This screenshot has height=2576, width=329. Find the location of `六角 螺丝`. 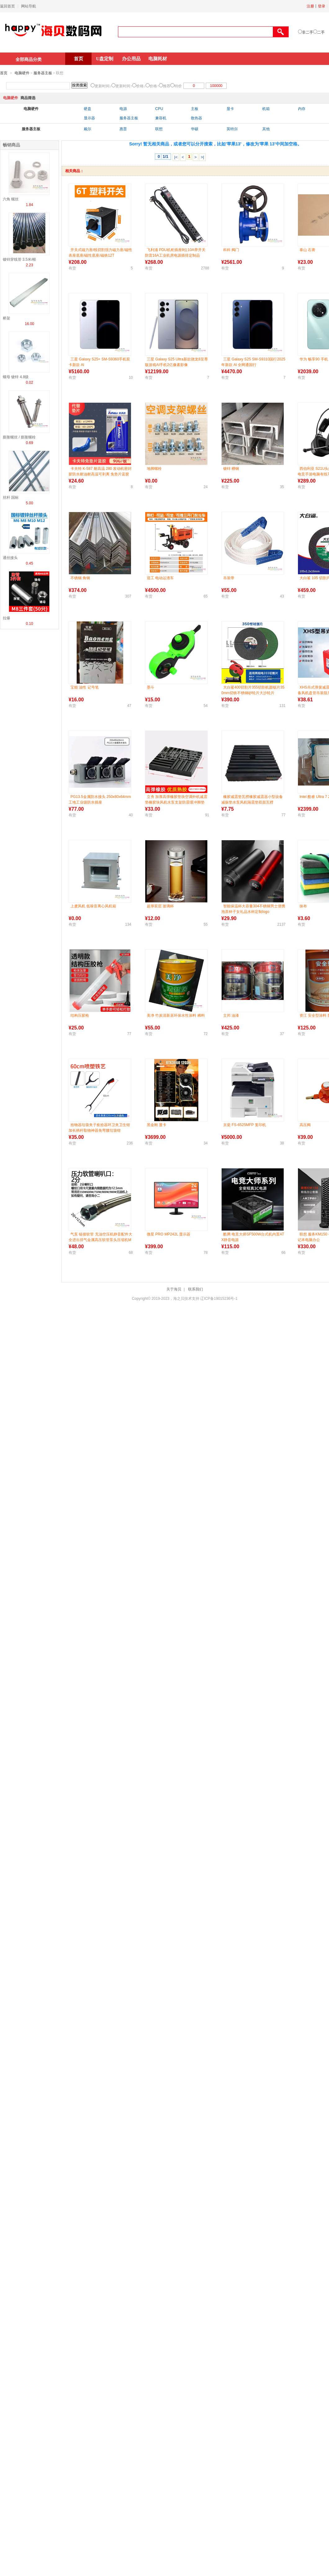

六角 螺丝 is located at coordinates (11, 199).